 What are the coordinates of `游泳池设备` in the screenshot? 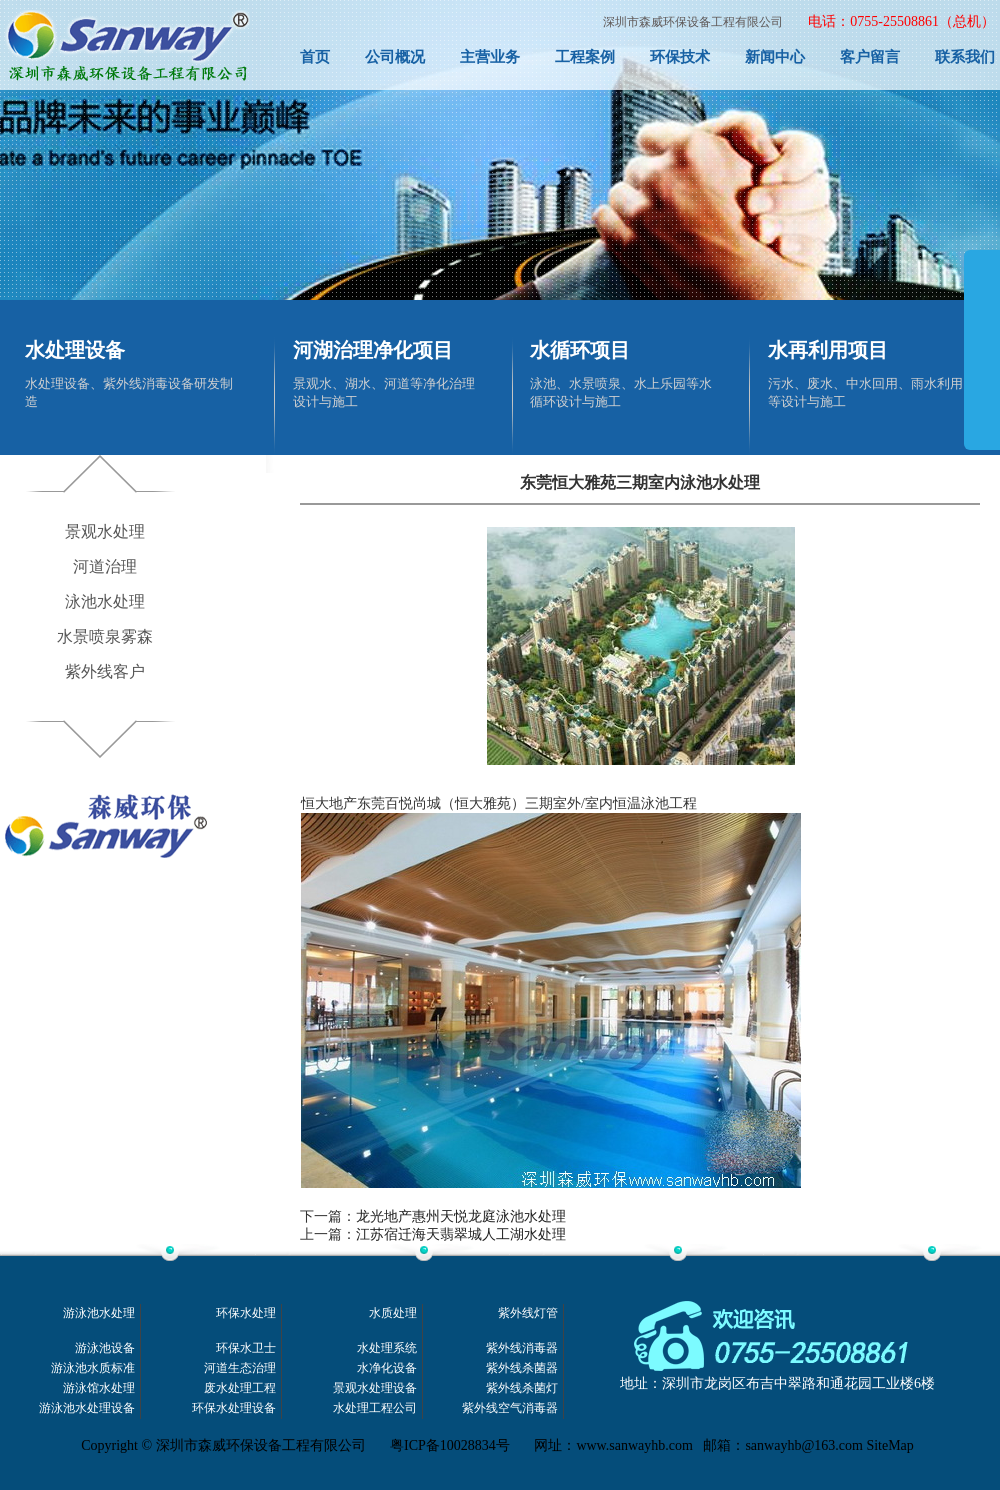 It's located at (105, 1348).